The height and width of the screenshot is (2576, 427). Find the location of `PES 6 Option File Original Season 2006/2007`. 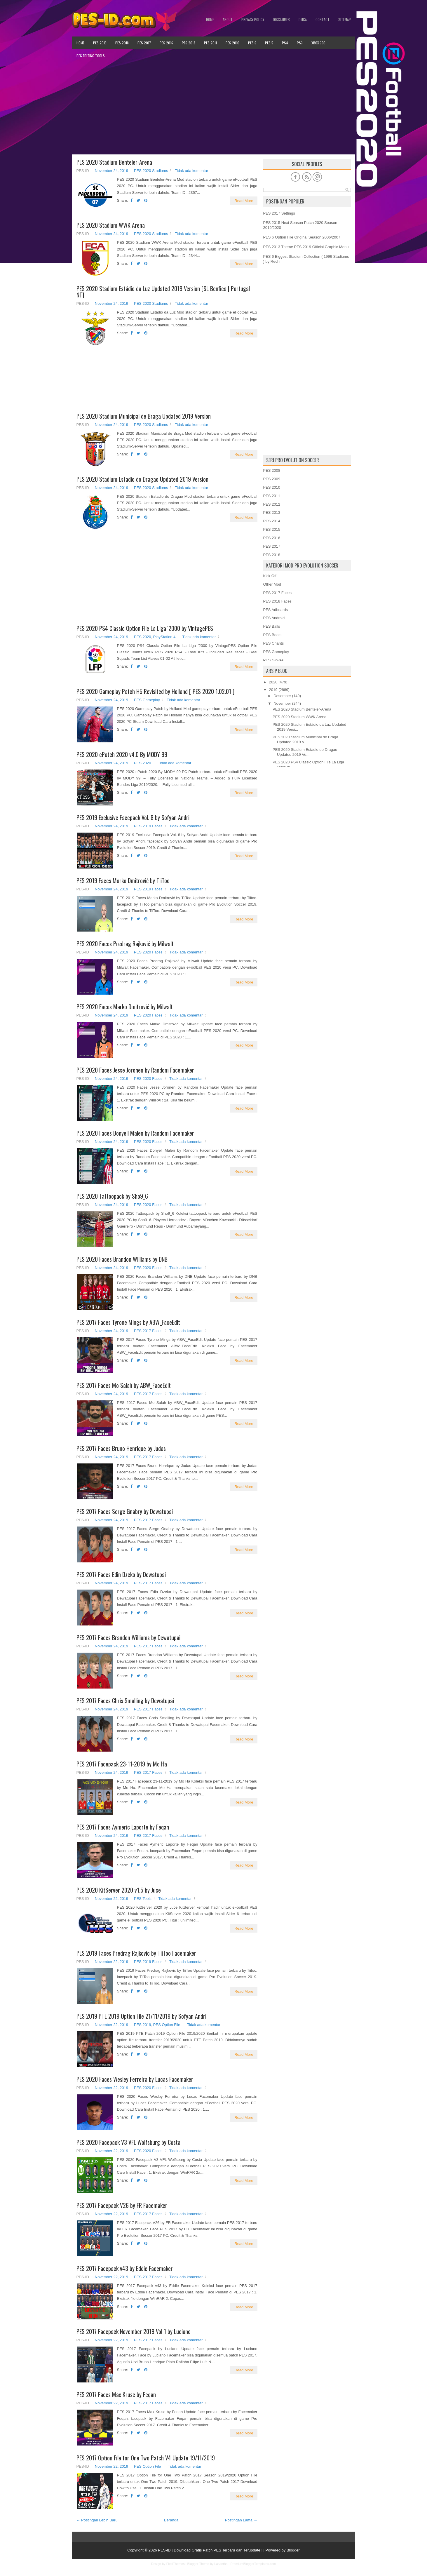

PES 6 Option File Original Season 2006/2007 is located at coordinates (302, 237).